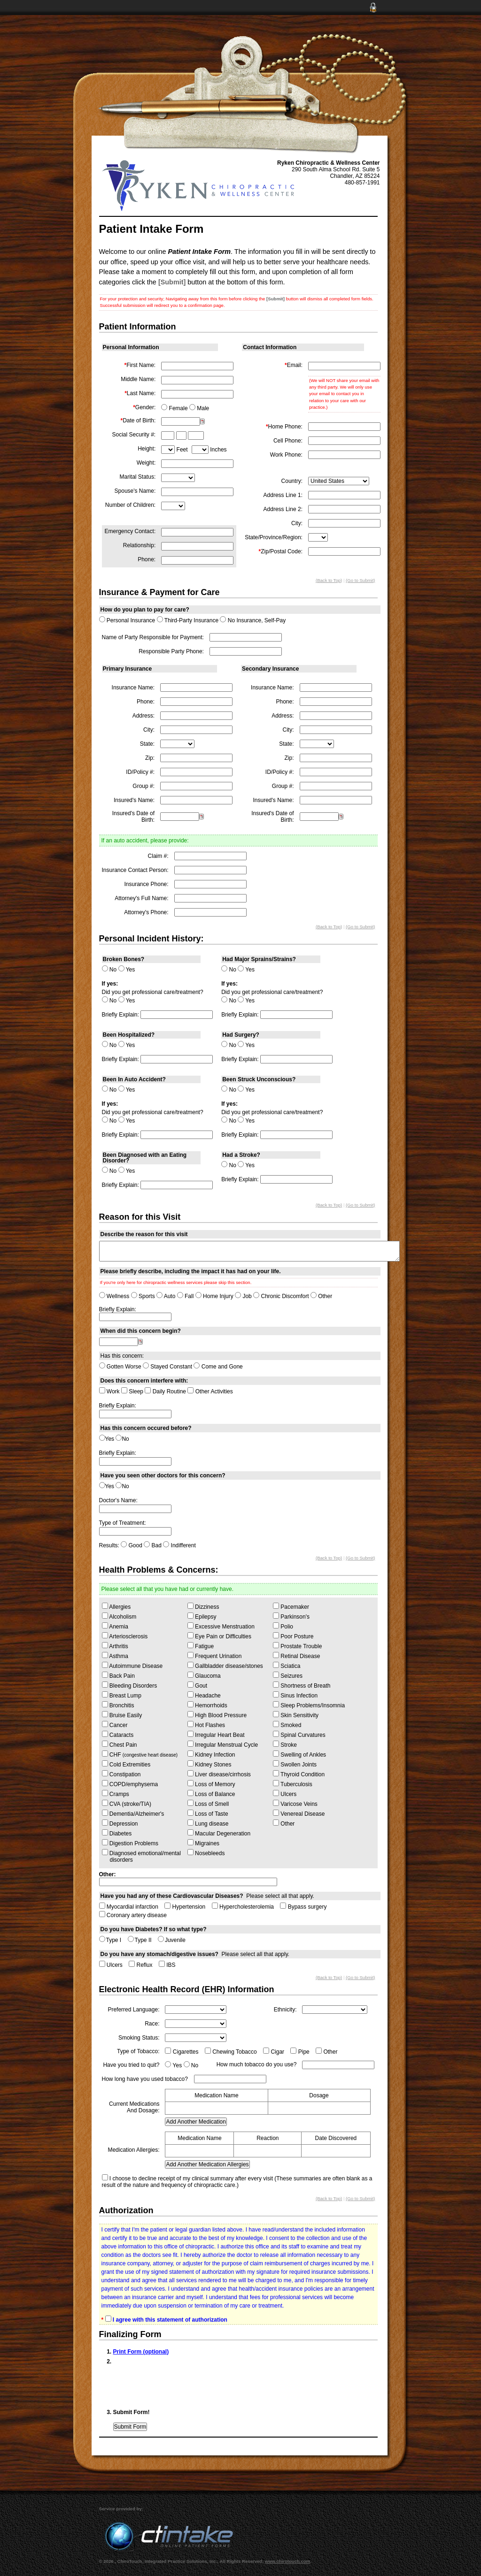 This screenshot has width=481, height=2576. What do you see at coordinates (283, 1626) in the screenshot?
I see `Polio` at bounding box center [283, 1626].